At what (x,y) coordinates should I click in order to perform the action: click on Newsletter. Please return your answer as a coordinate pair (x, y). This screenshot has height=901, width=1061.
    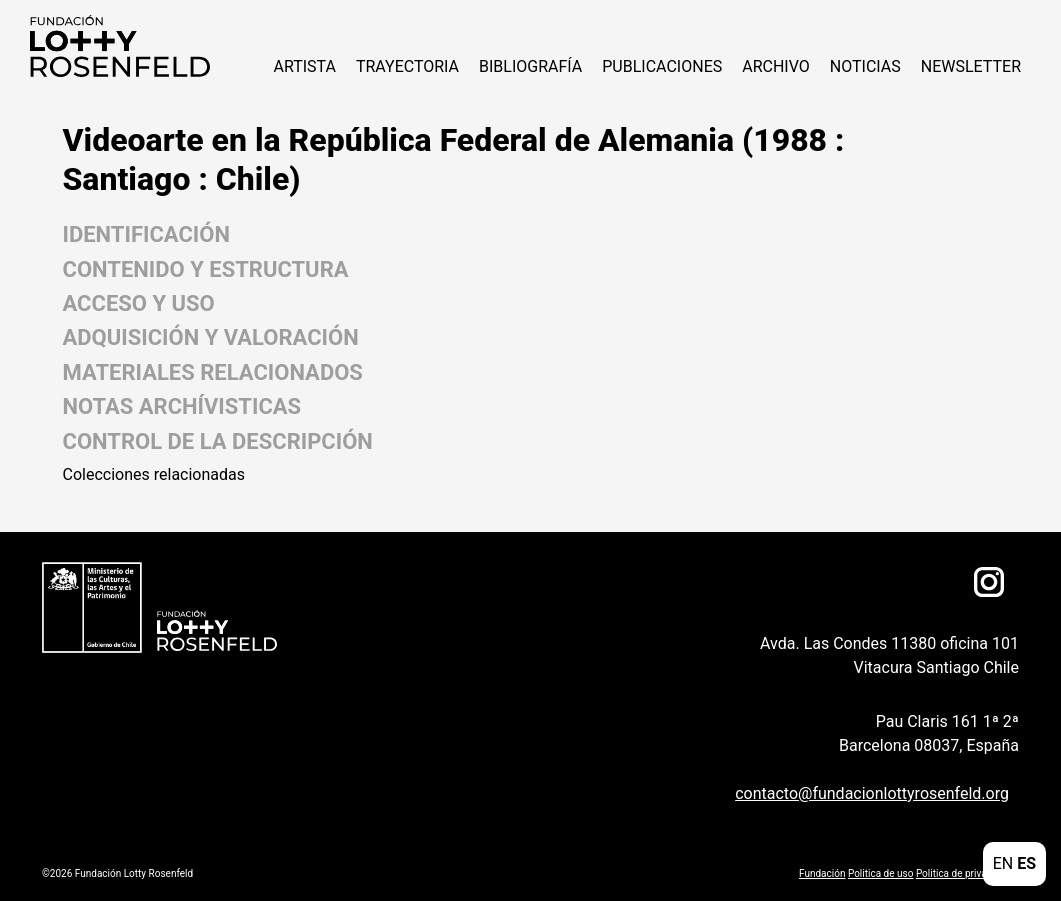
    Looking at the image, I should click on (971, 66).